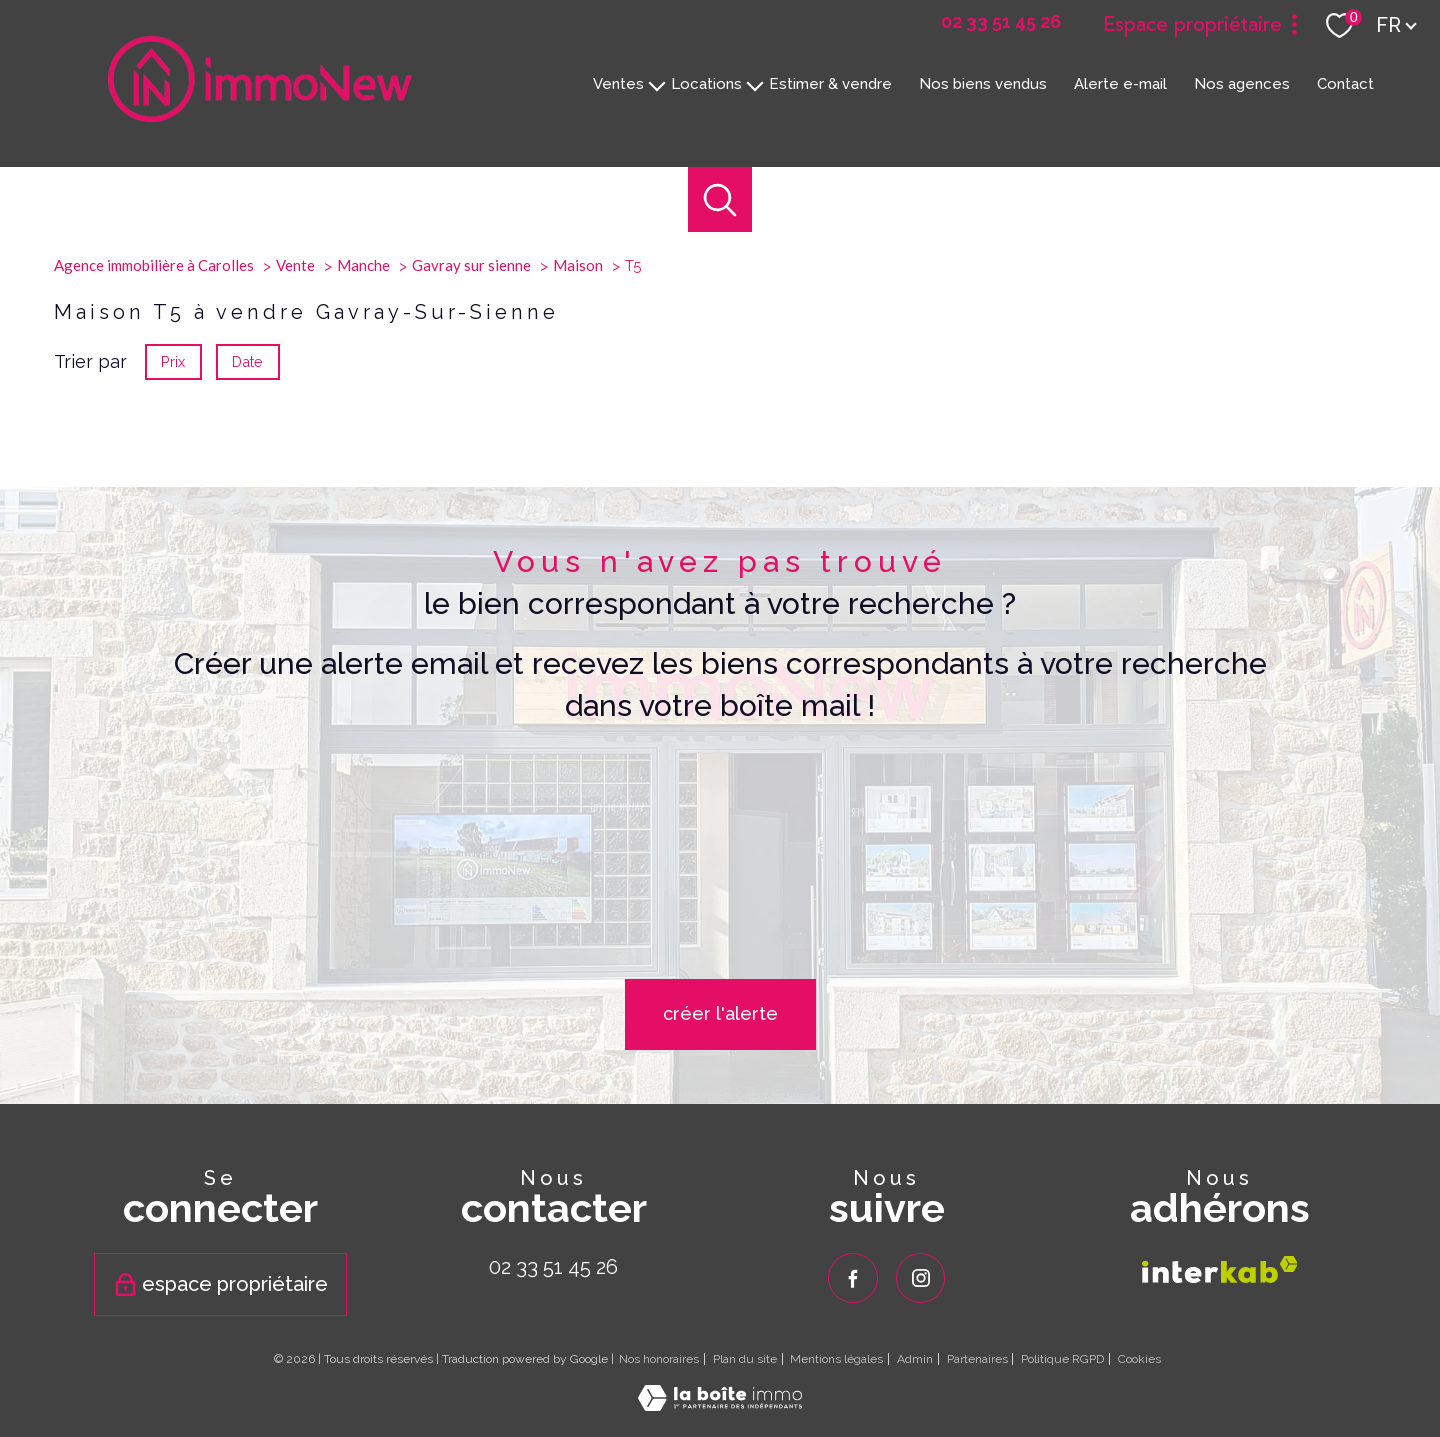  I want to click on Nos agences, so click(1242, 83).